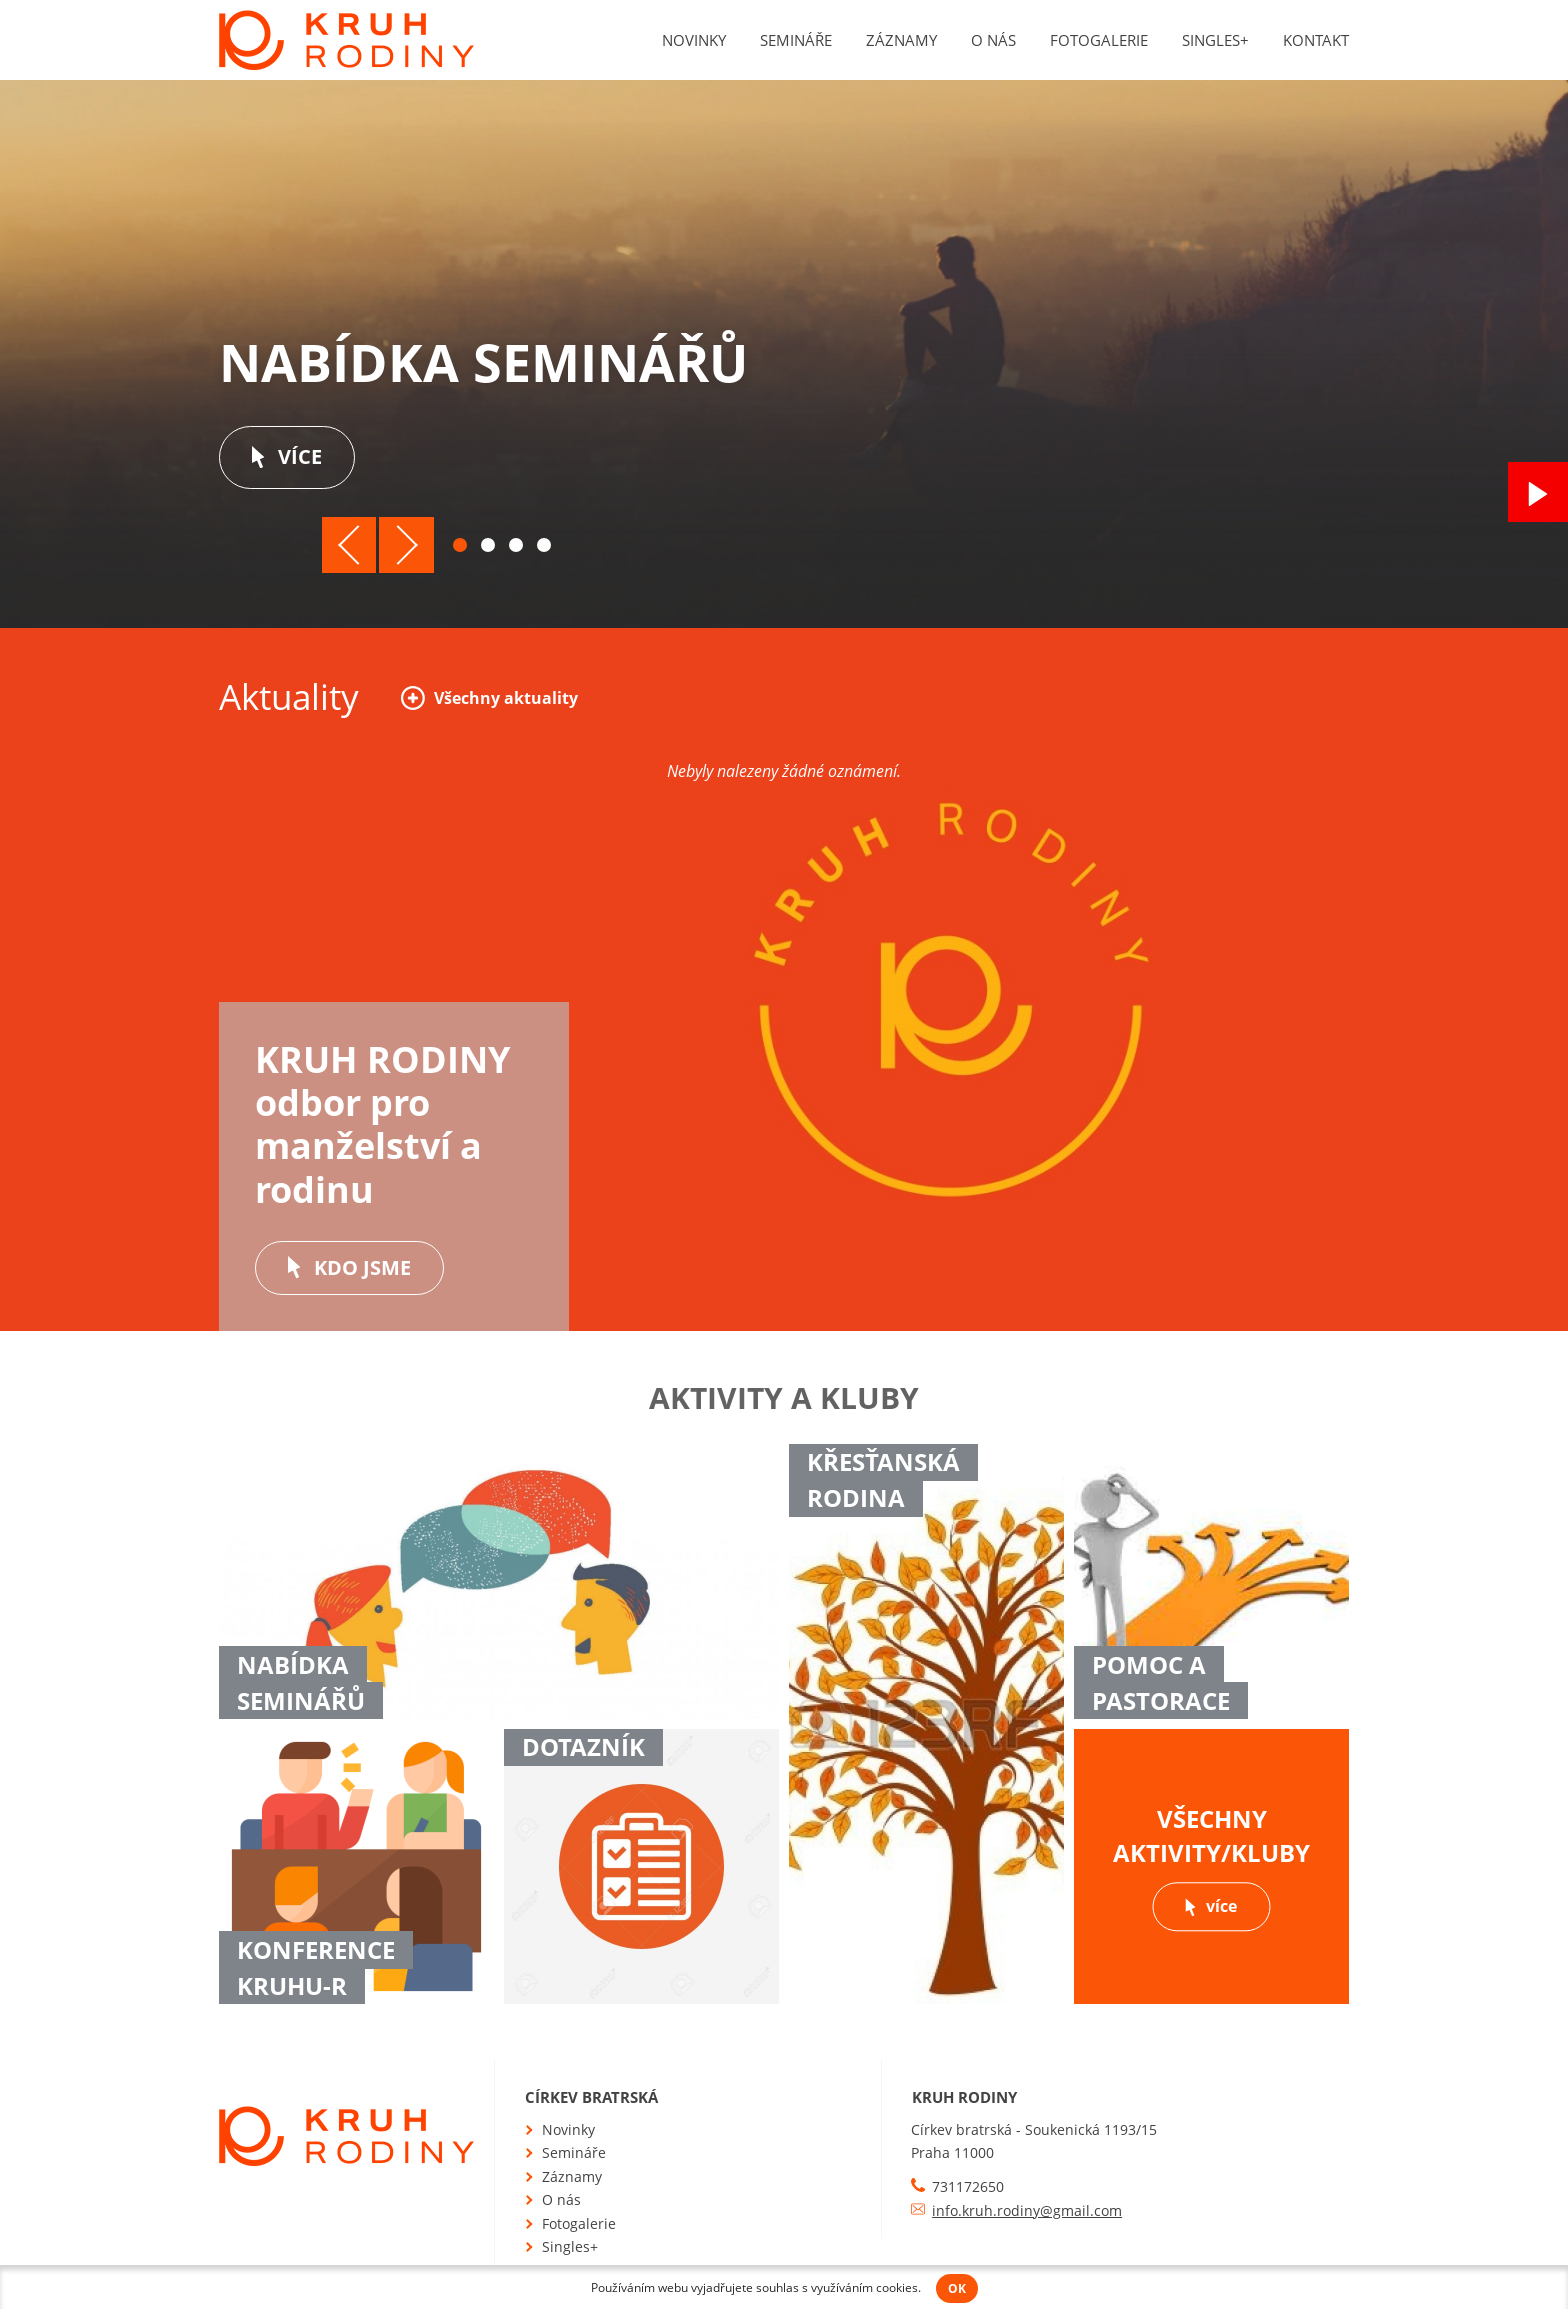  Describe the element at coordinates (349, 1267) in the screenshot. I see `Kdo jsme` at that location.